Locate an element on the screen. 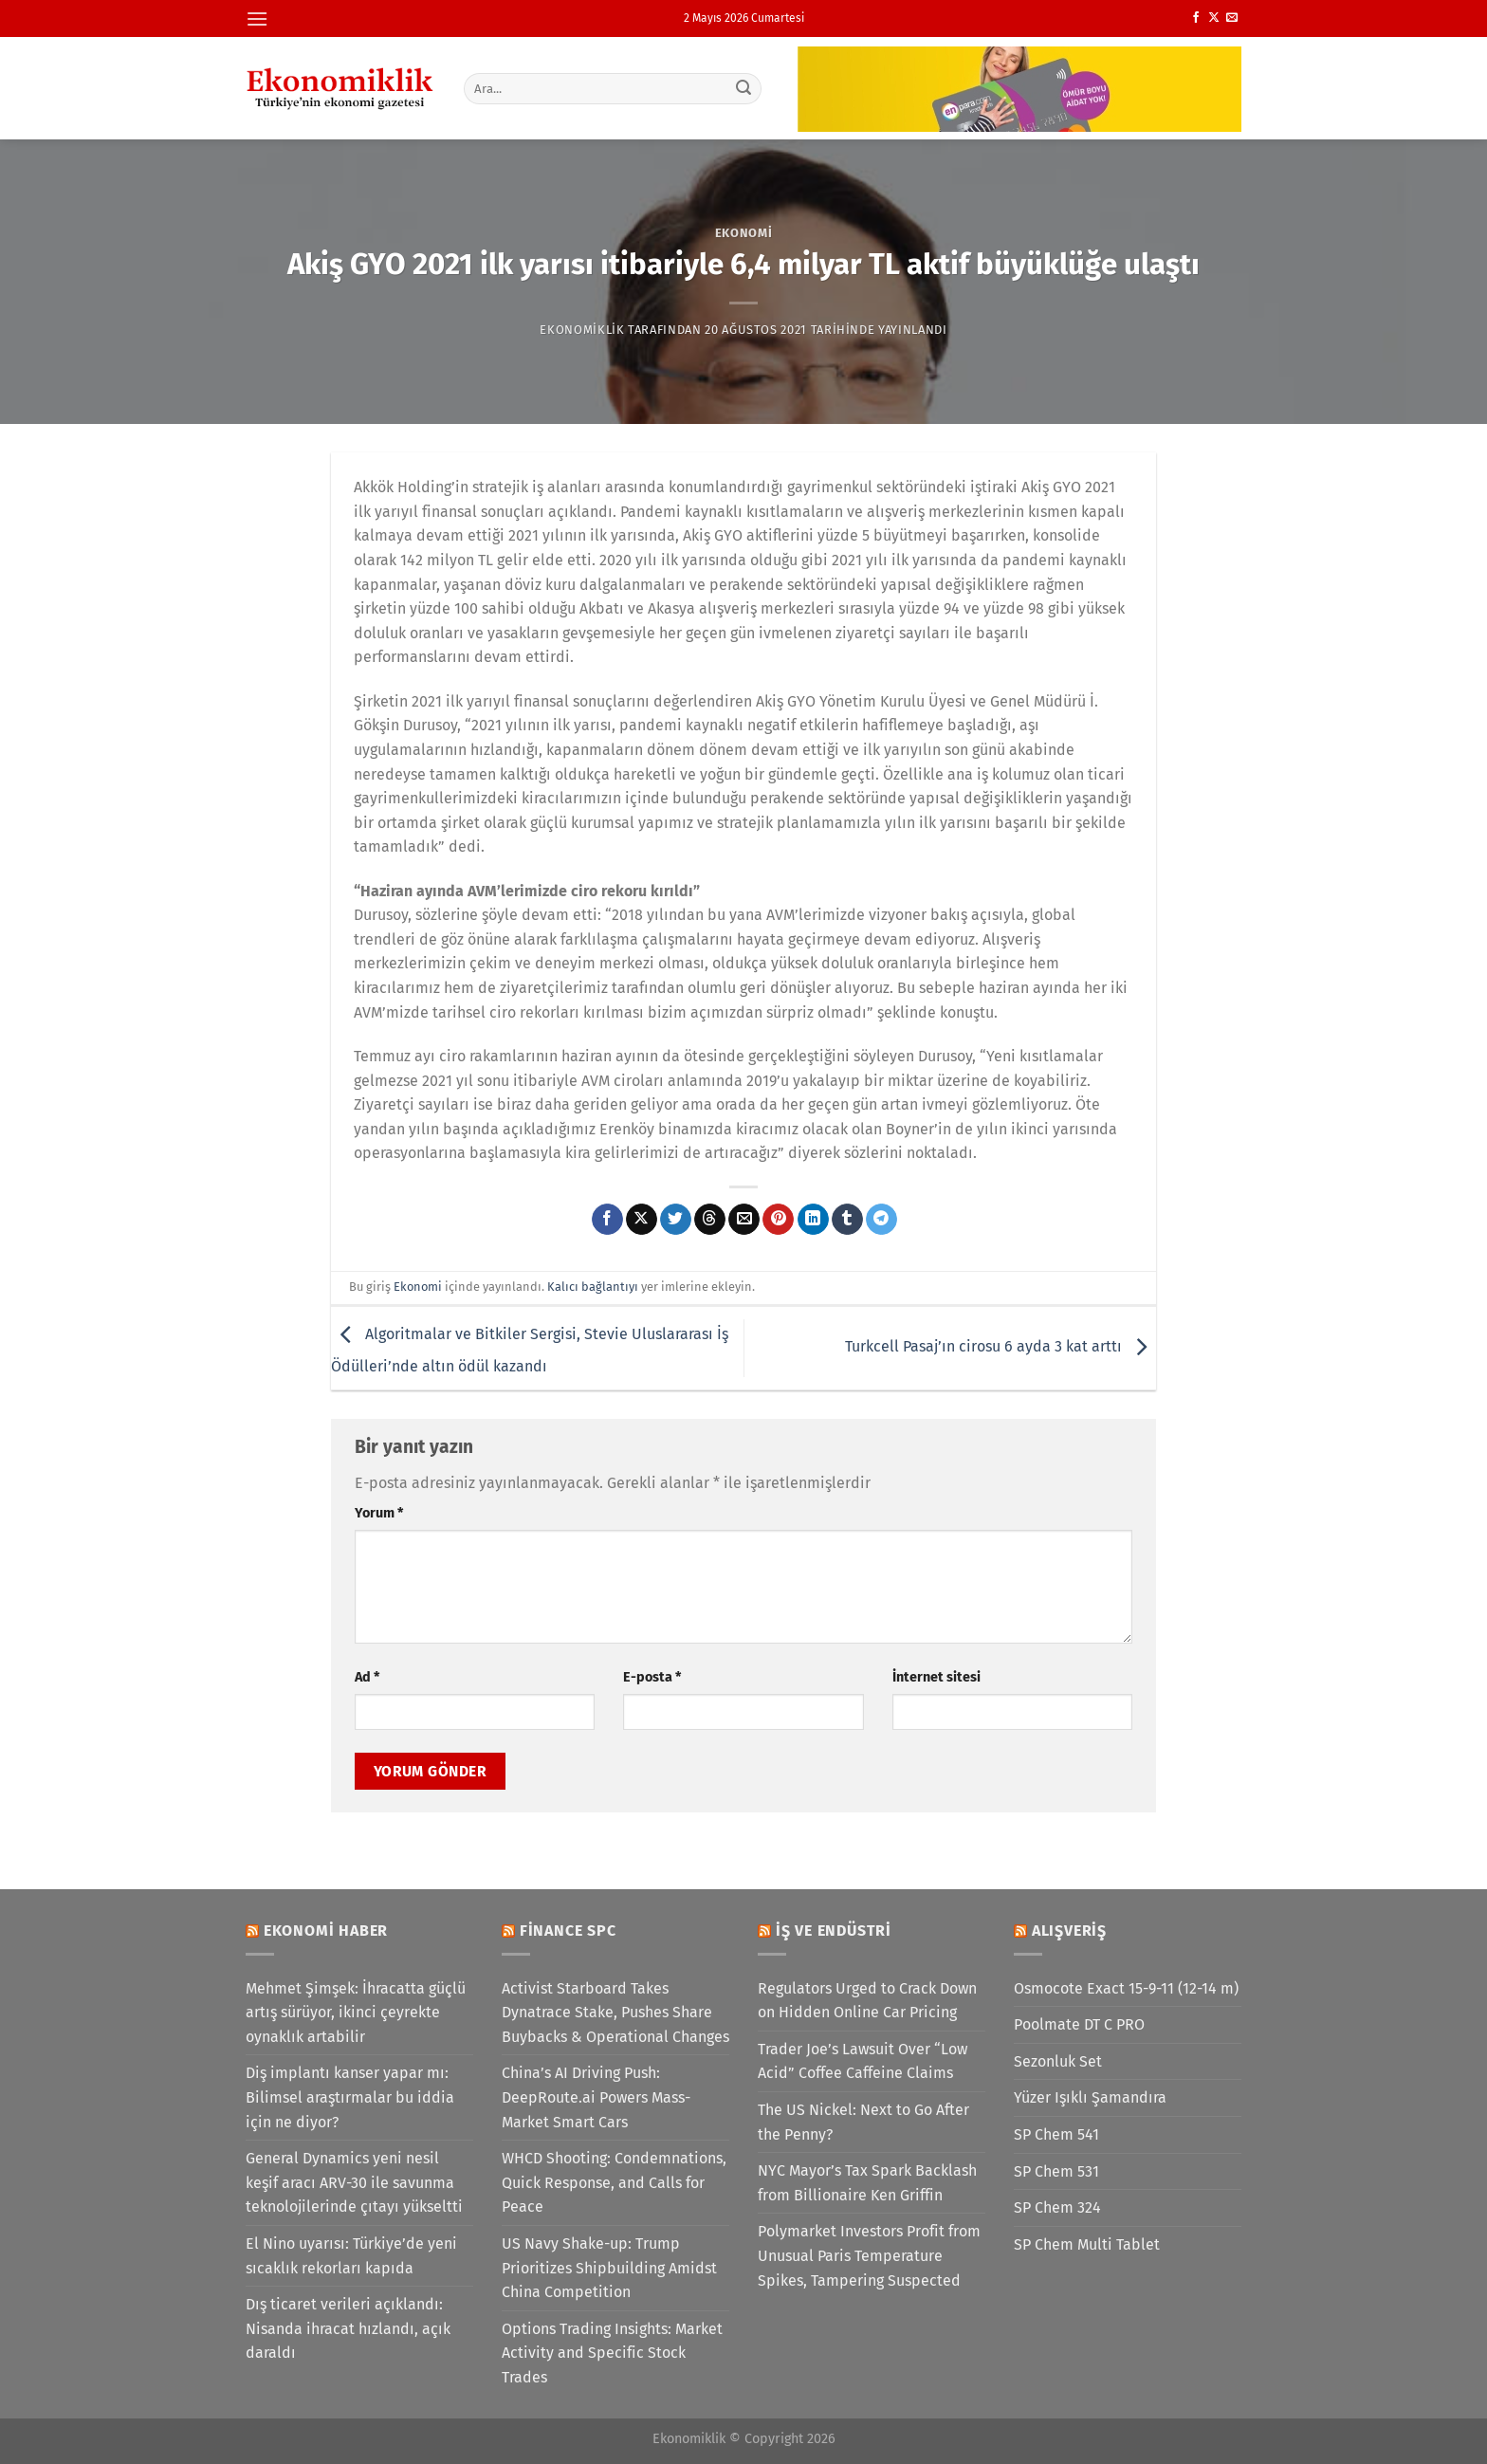  General Dynamics yeni nesil keşif aracı ARV-30 ile savunma teknolojilerinde çıtayı yükseltti is located at coordinates (354, 2182).